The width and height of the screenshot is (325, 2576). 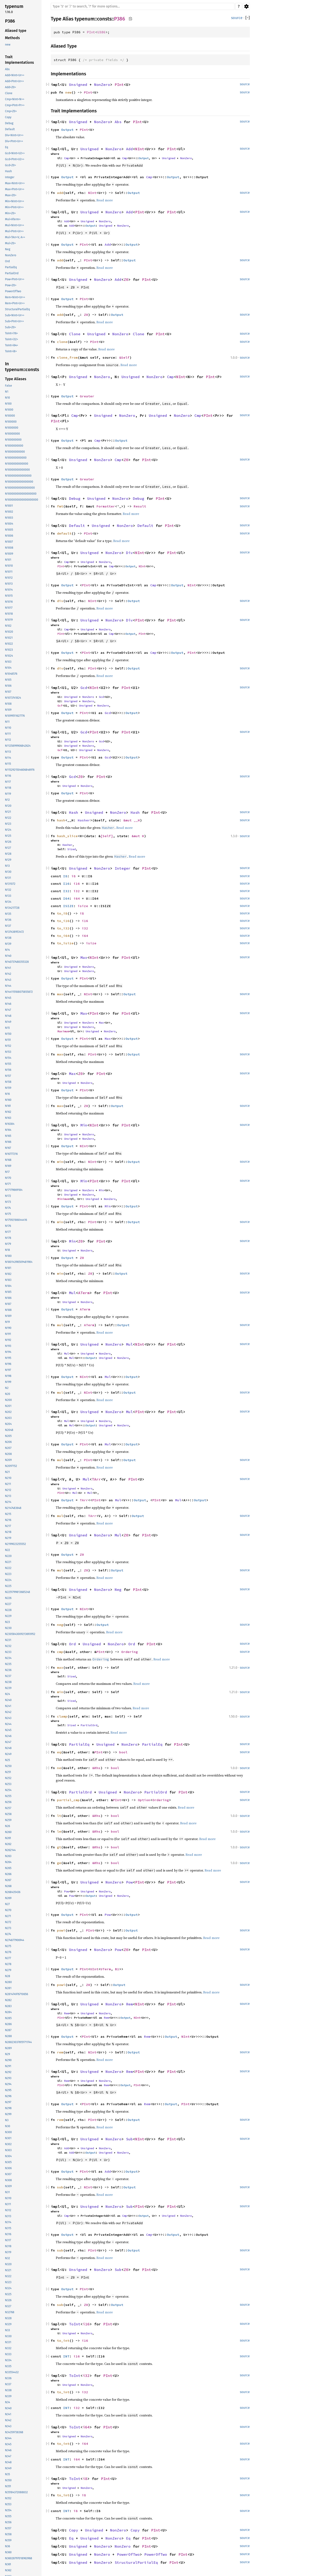 What do you see at coordinates (11, 351) in the screenshot?
I see `ToInt<i8>` at bounding box center [11, 351].